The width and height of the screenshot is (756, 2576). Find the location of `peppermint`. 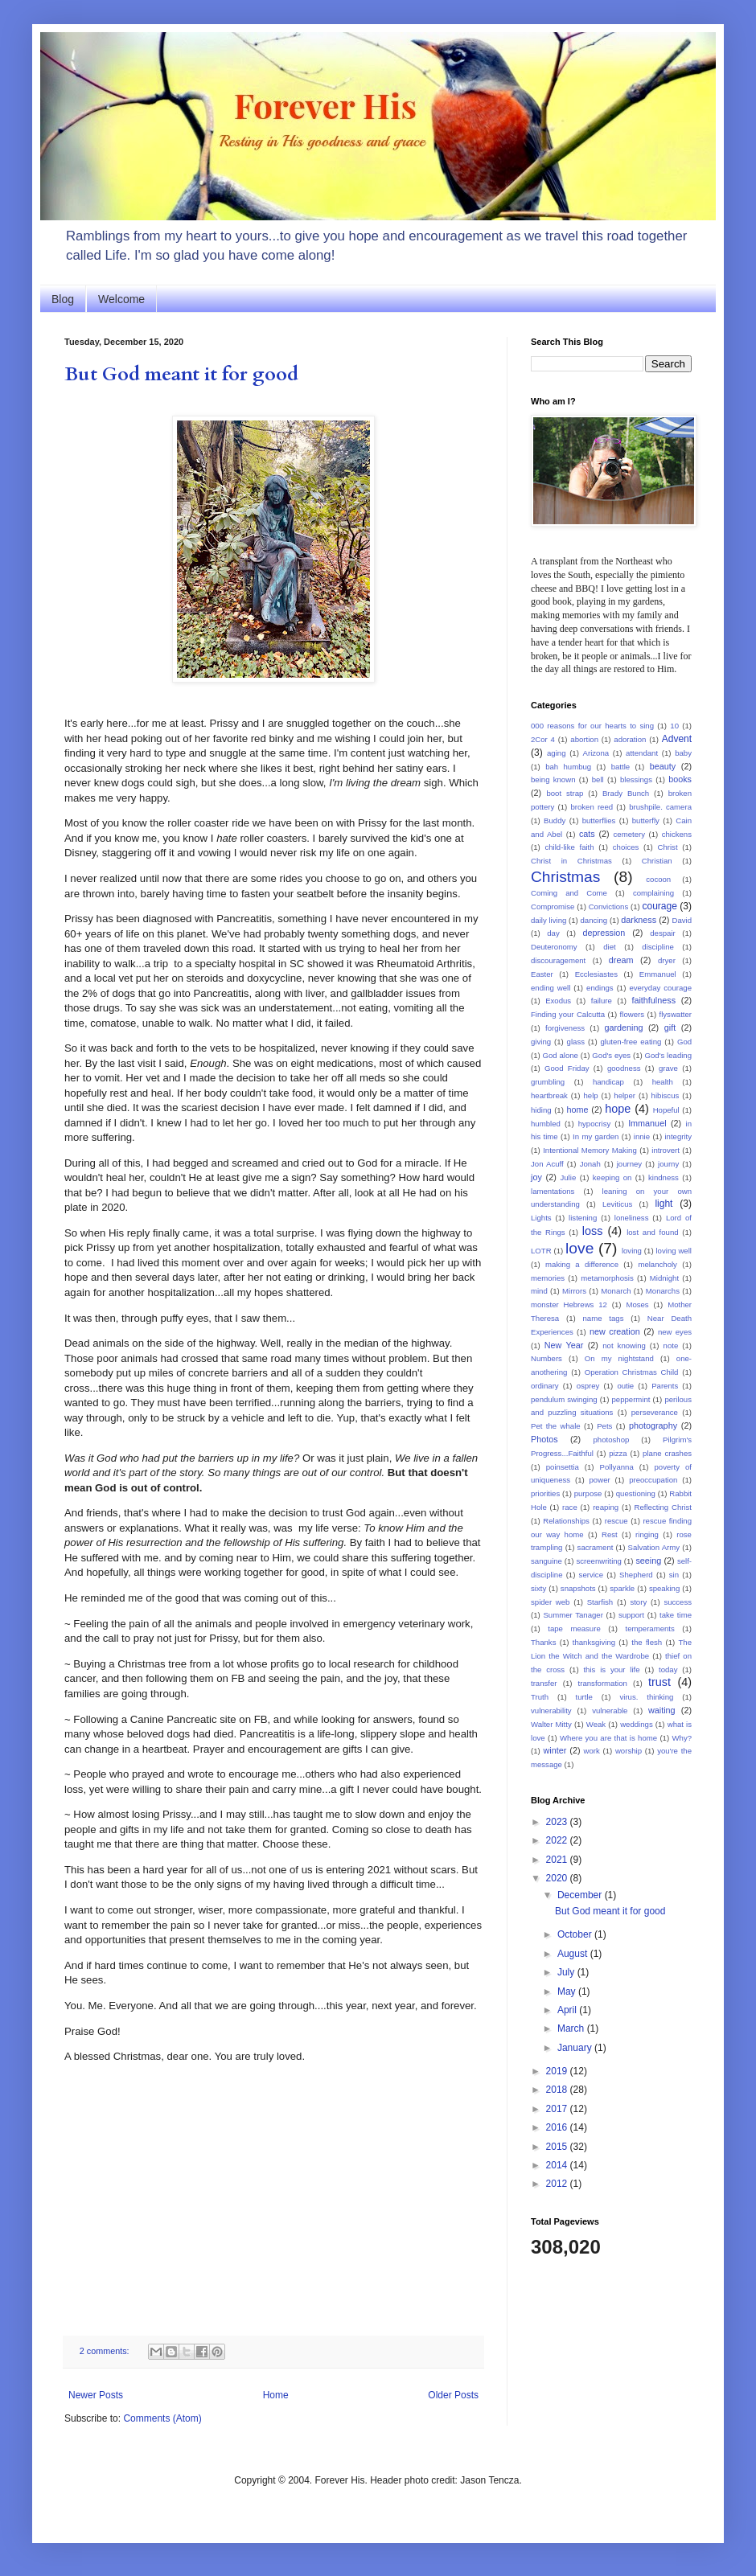

peppermint is located at coordinates (630, 1399).